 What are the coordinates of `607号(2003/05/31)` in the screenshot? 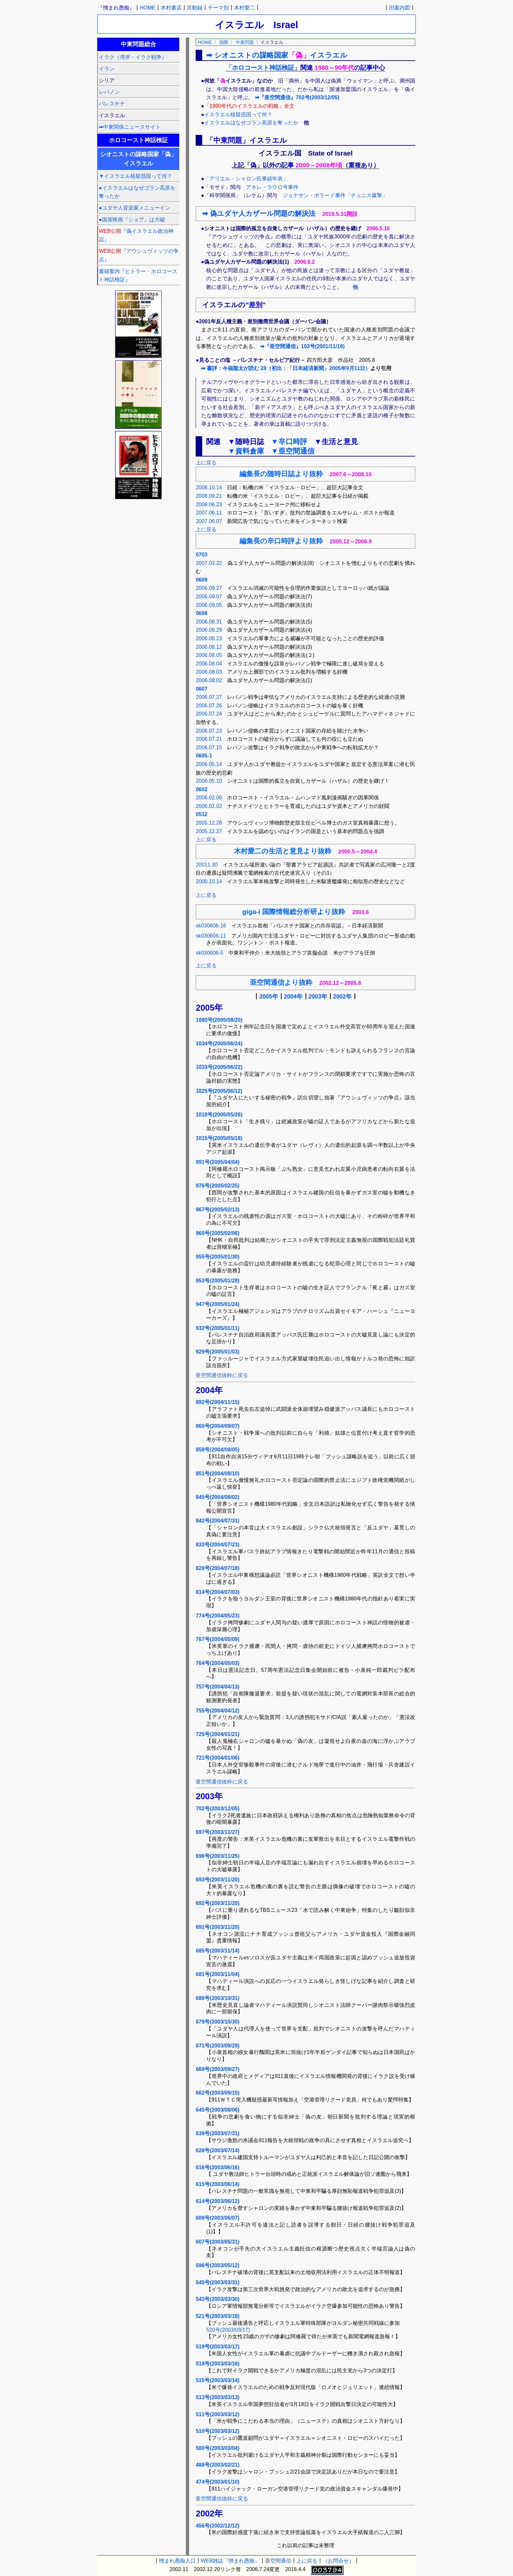 It's located at (217, 2242).